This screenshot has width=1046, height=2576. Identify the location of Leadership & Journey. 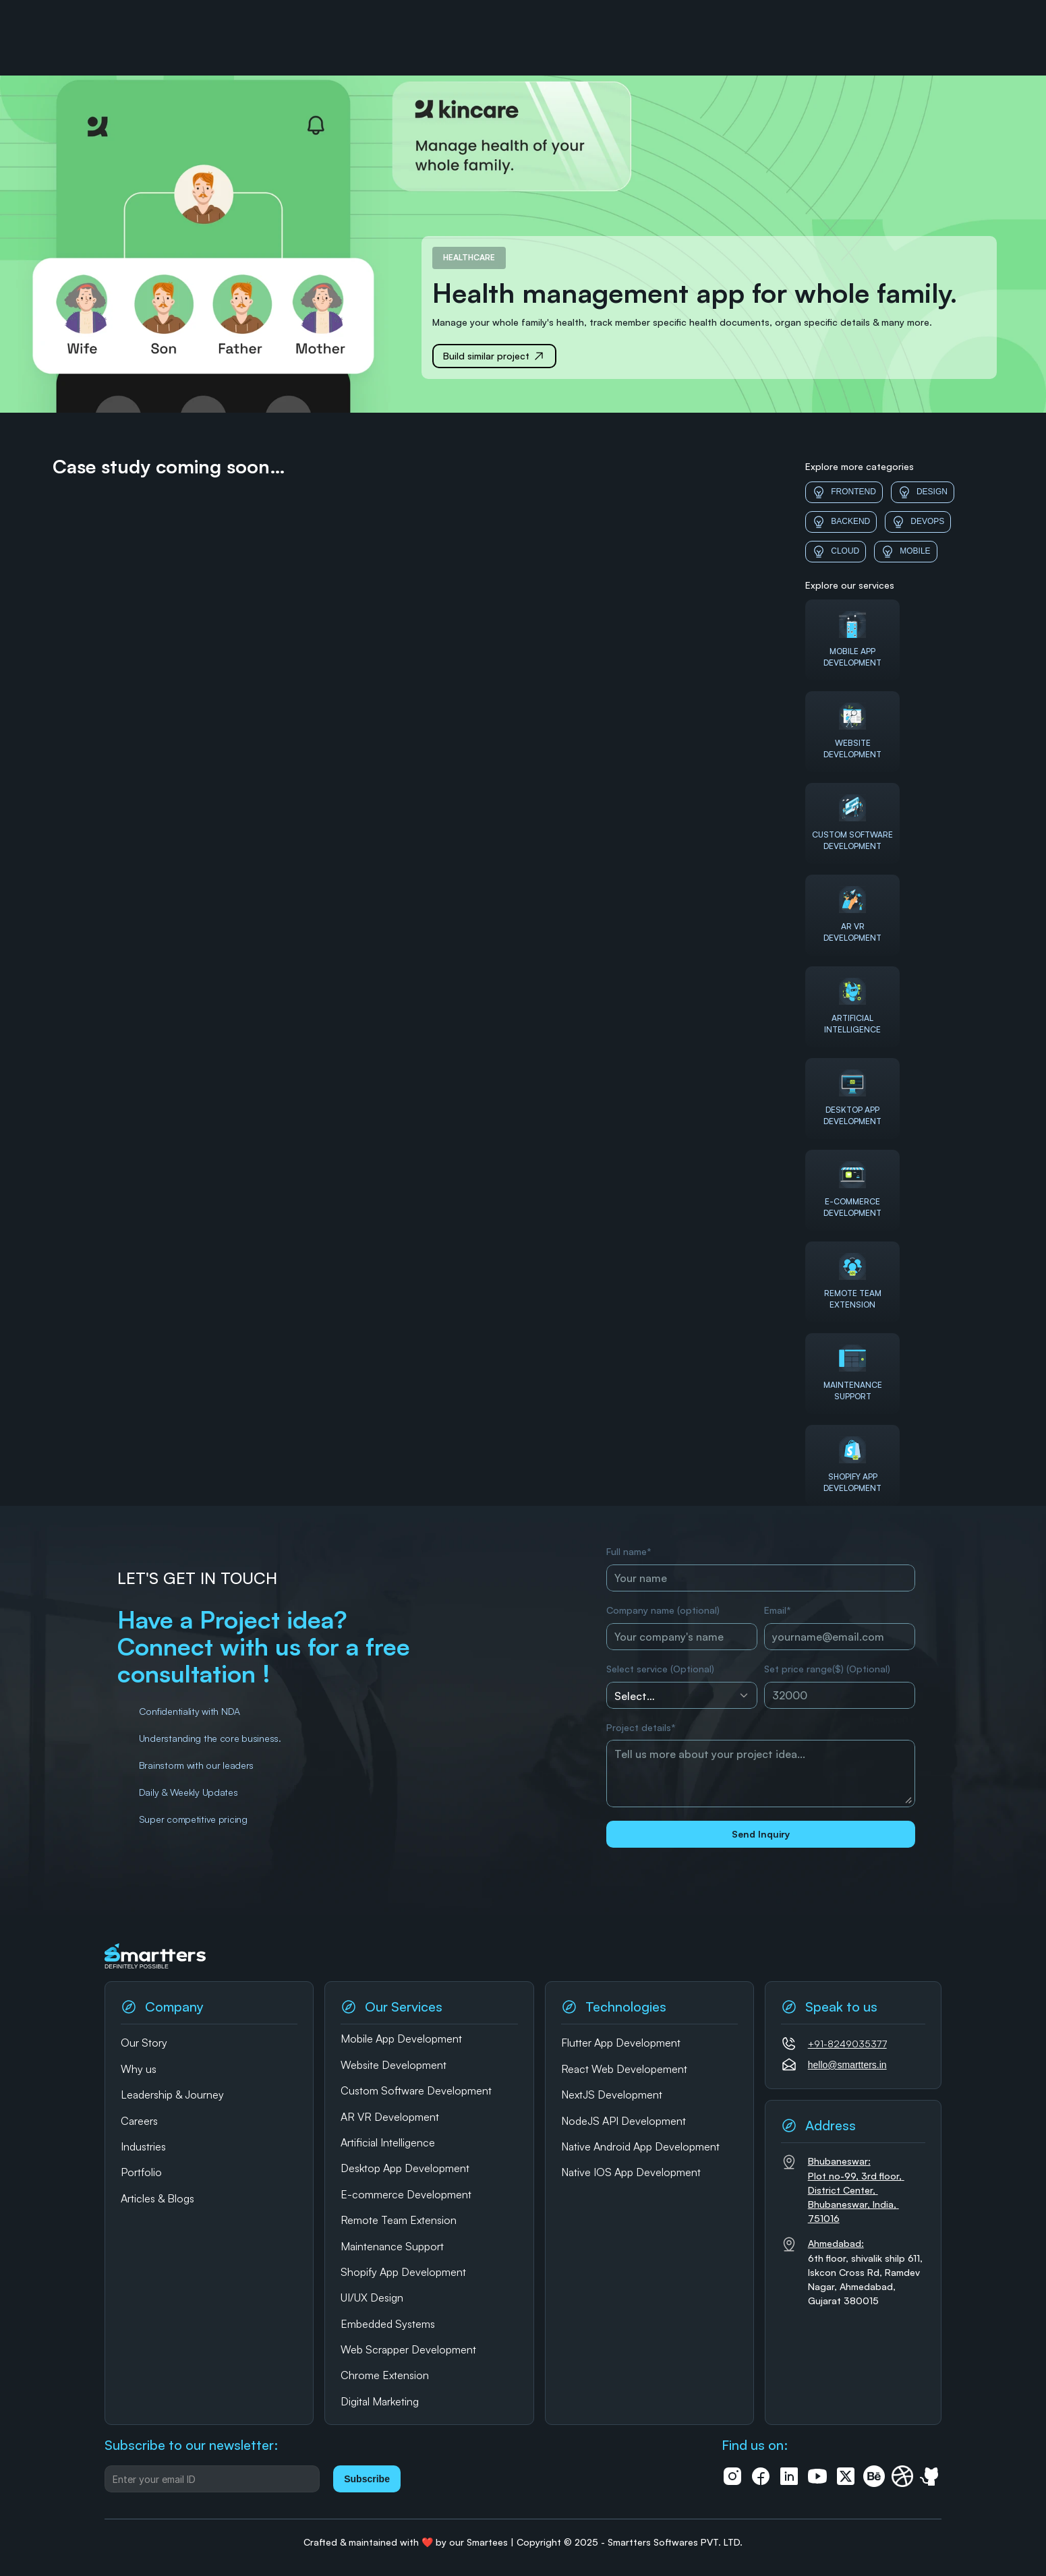
(172, 2094).